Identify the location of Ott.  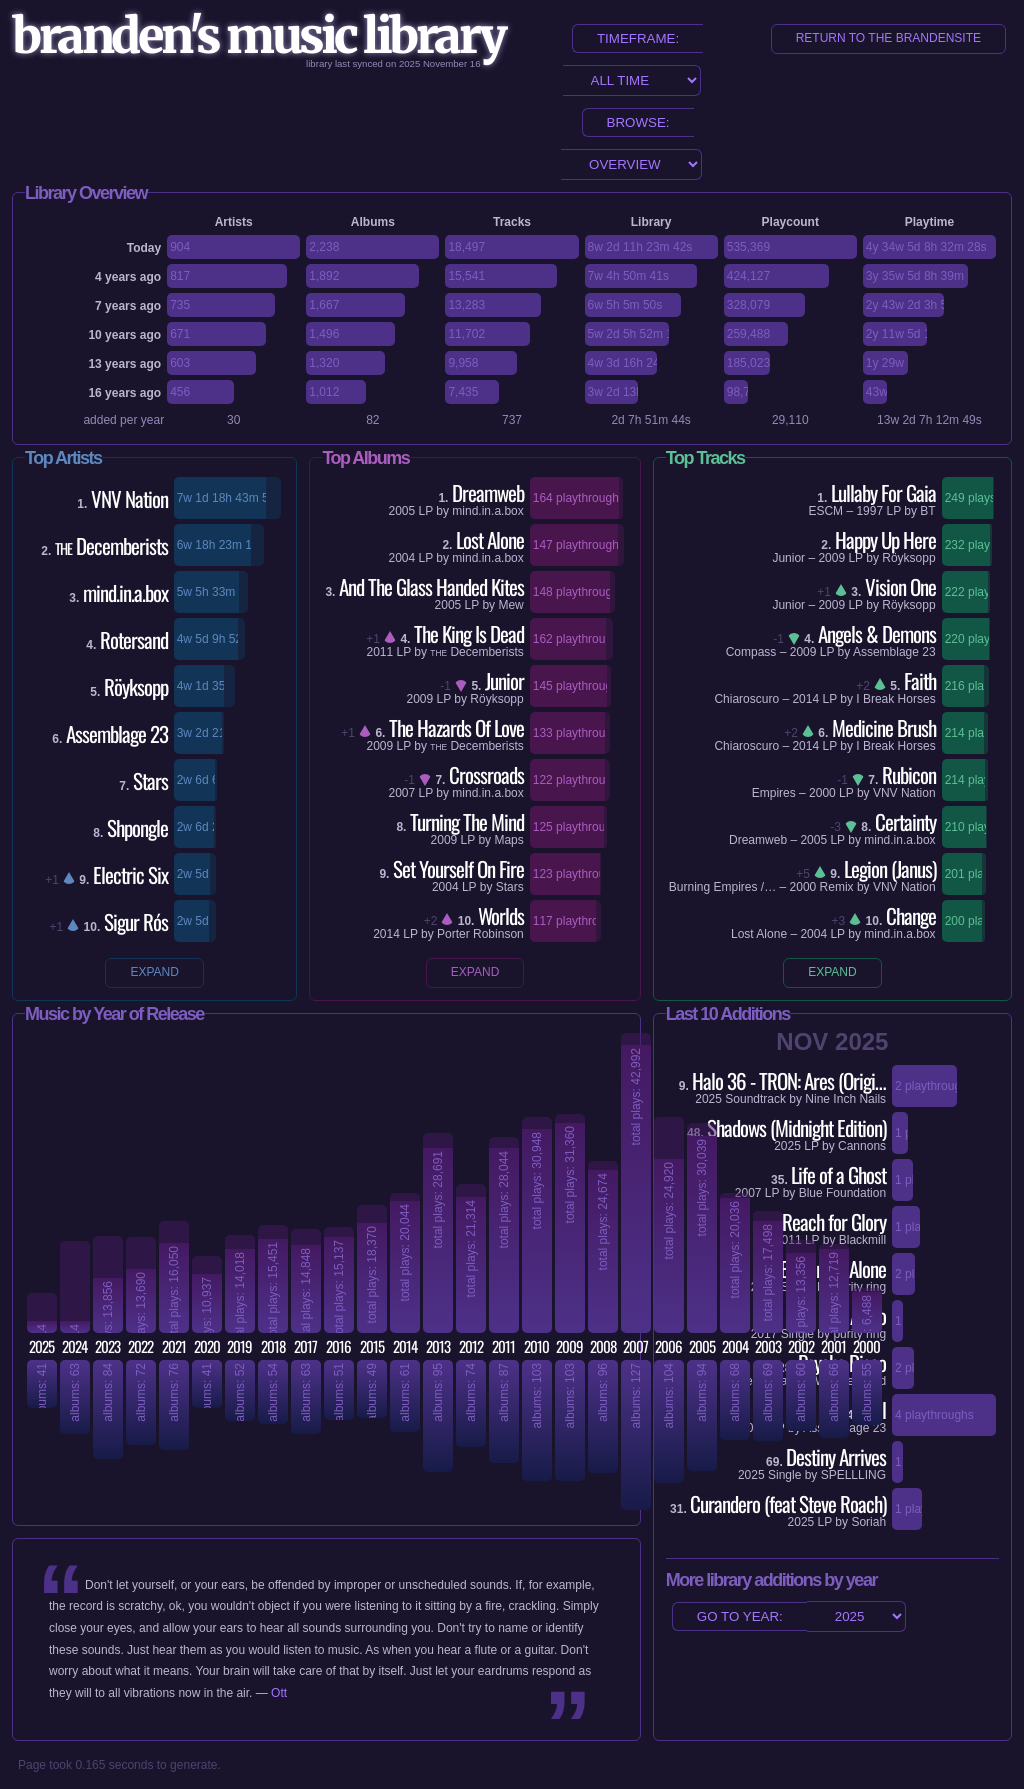
(279, 1693).